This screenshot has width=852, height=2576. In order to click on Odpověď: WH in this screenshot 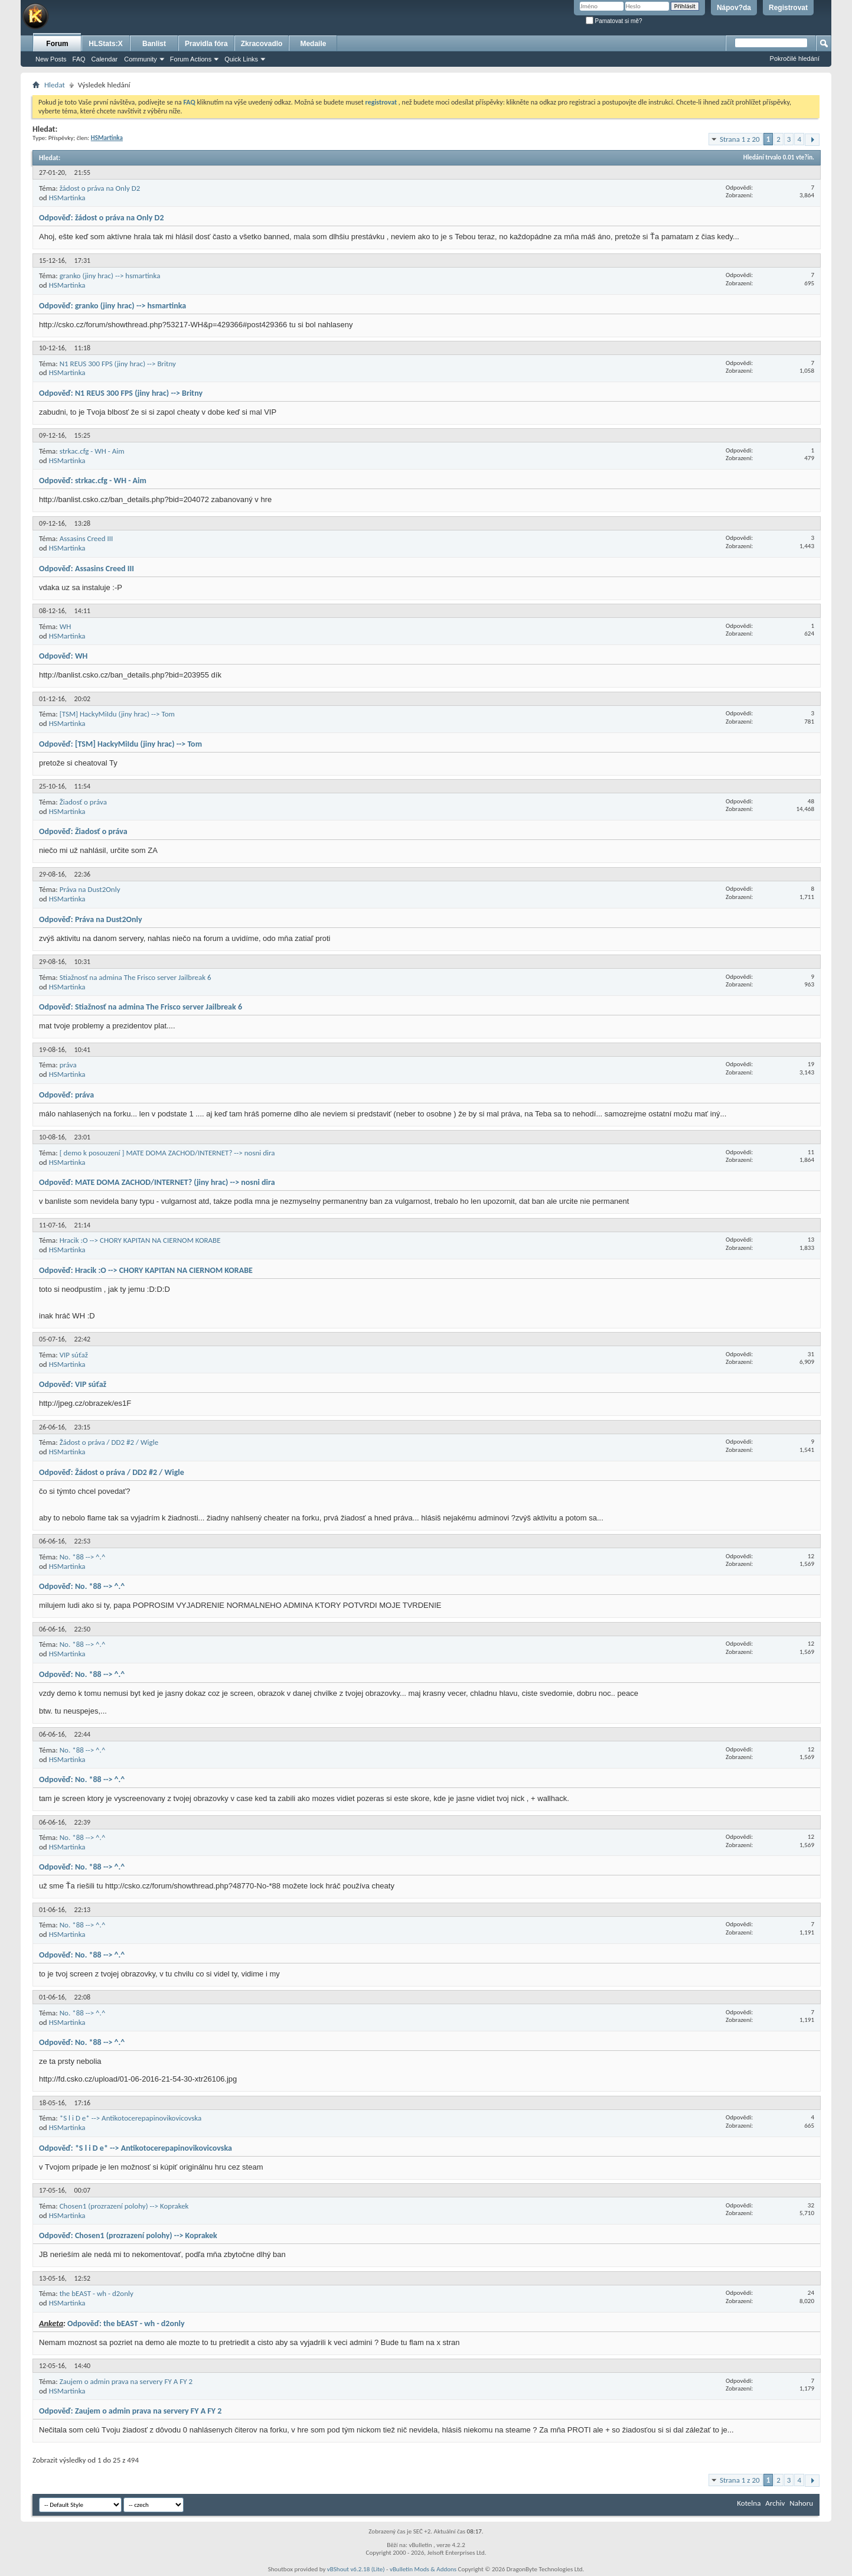, I will do `click(63, 656)`.